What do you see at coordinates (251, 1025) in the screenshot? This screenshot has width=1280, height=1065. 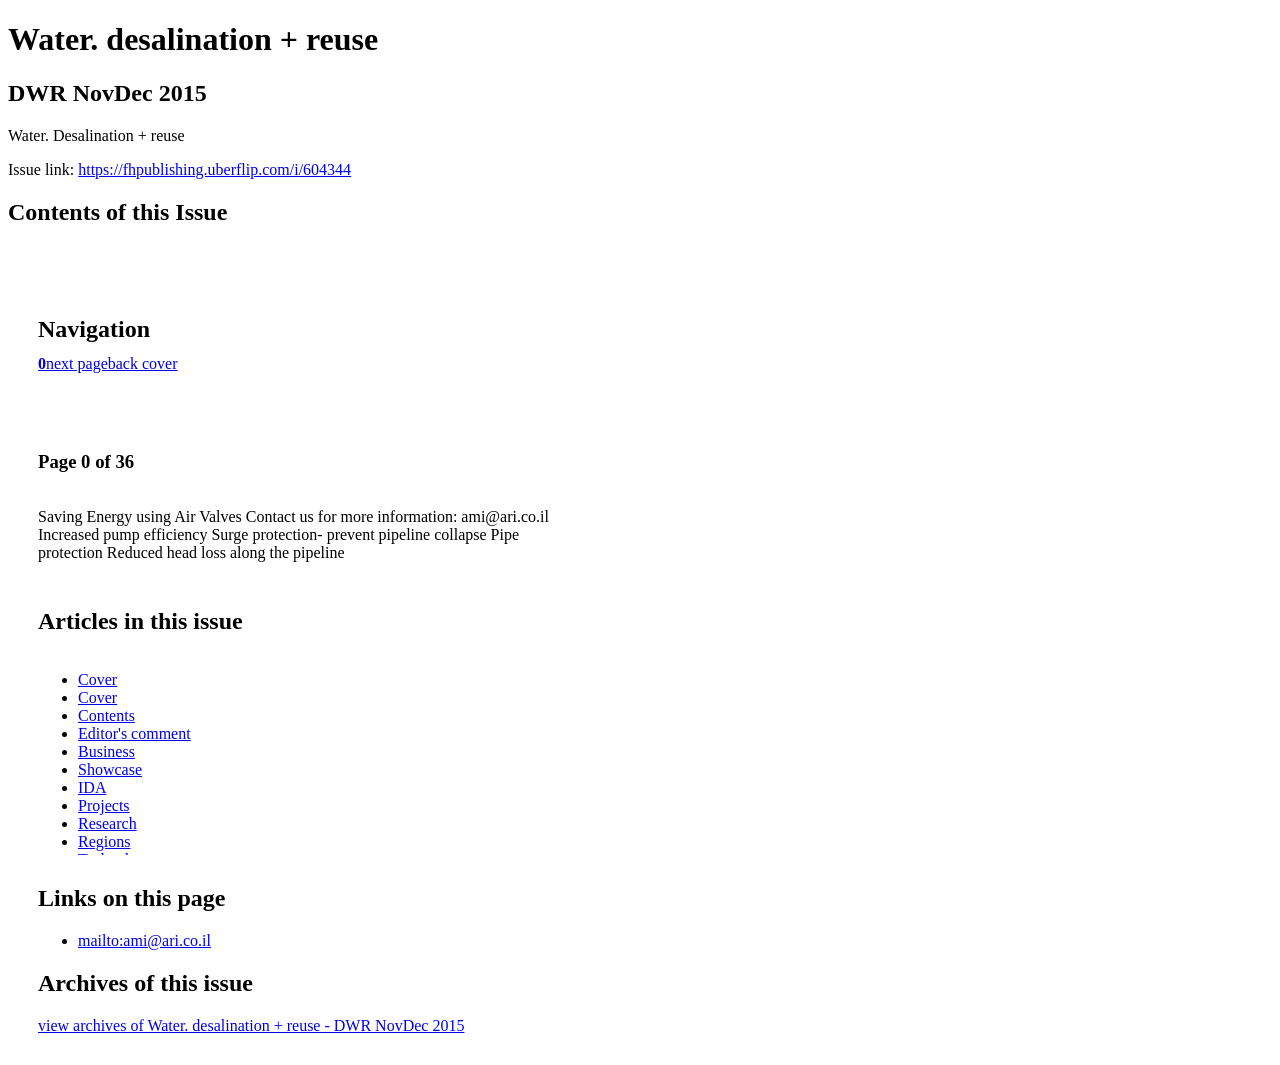 I see `view archives of Water. desalination + reuse - DWR NovDec 2015` at bounding box center [251, 1025].